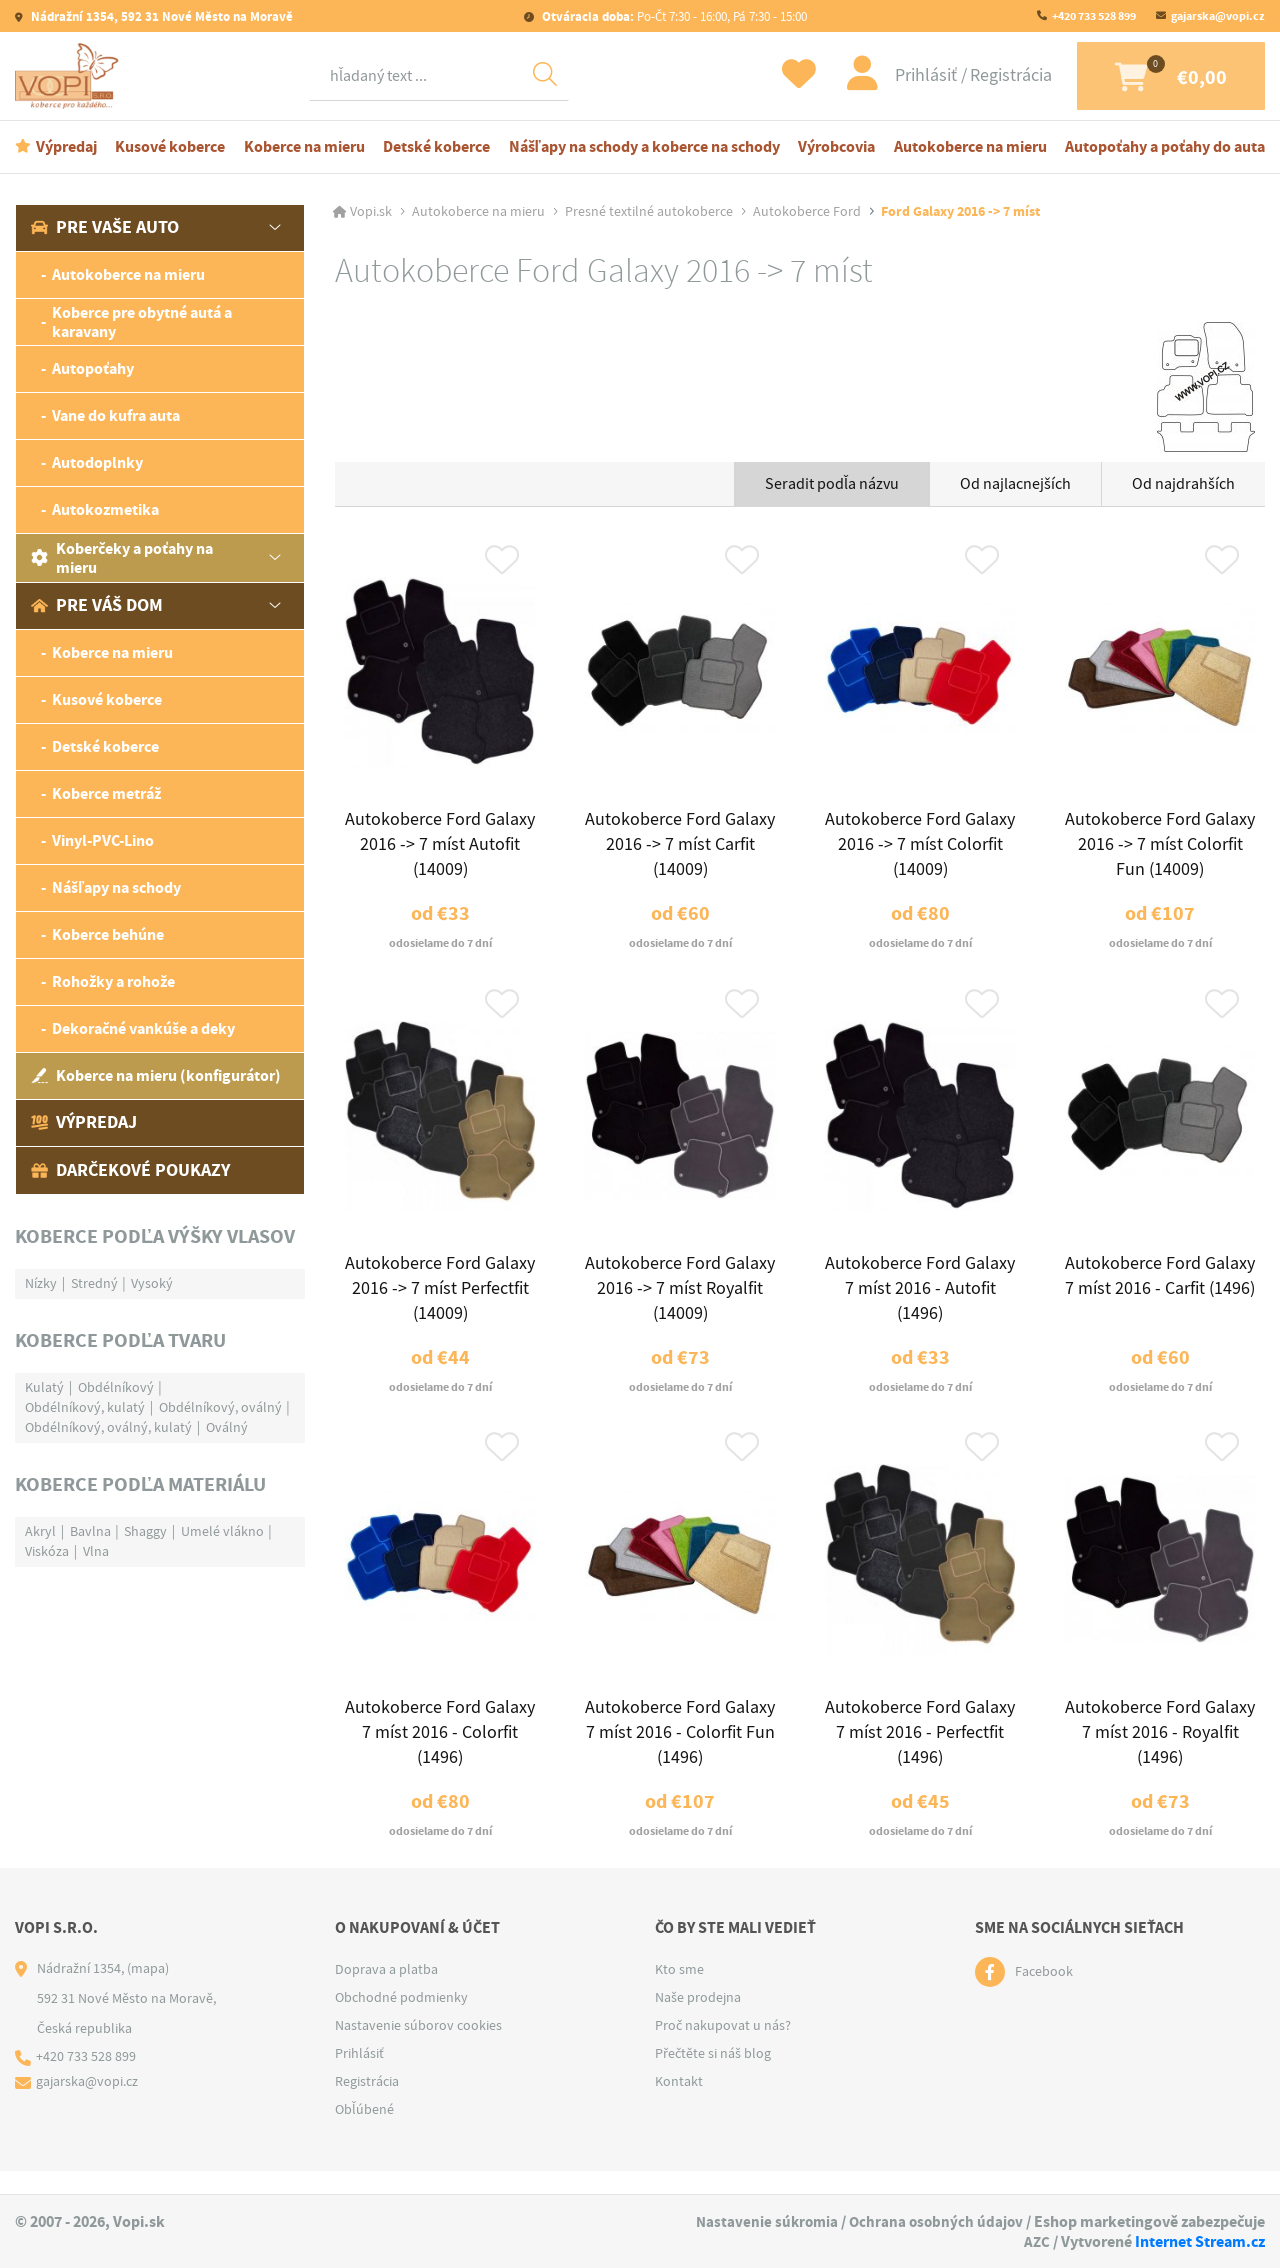 The width and height of the screenshot is (1280, 2268). What do you see at coordinates (44, 1389) in the screenshot?
I see `Kulatý` at bounding box center [44, 1389].